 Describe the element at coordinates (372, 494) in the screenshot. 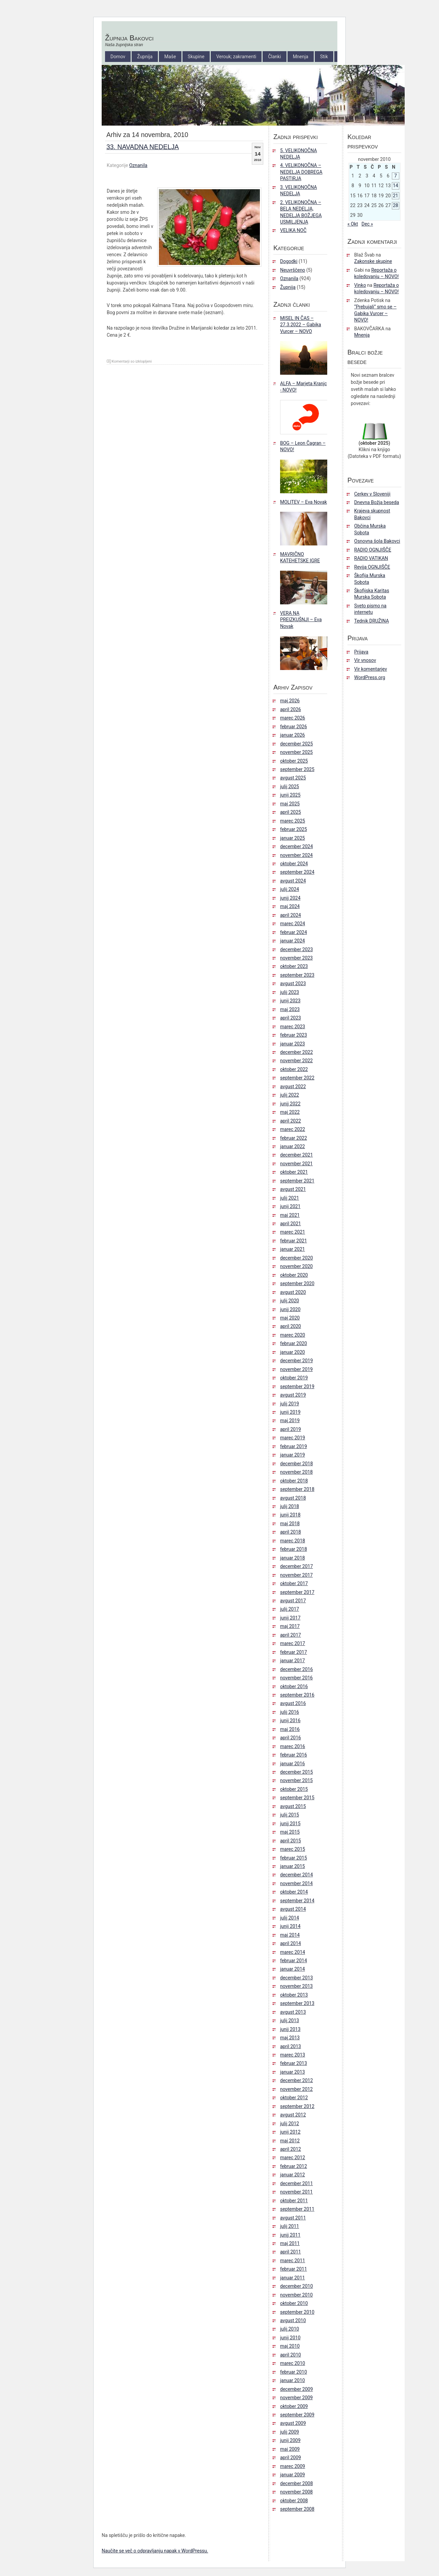

I see `Cerkev v Sloveniji` at that location.